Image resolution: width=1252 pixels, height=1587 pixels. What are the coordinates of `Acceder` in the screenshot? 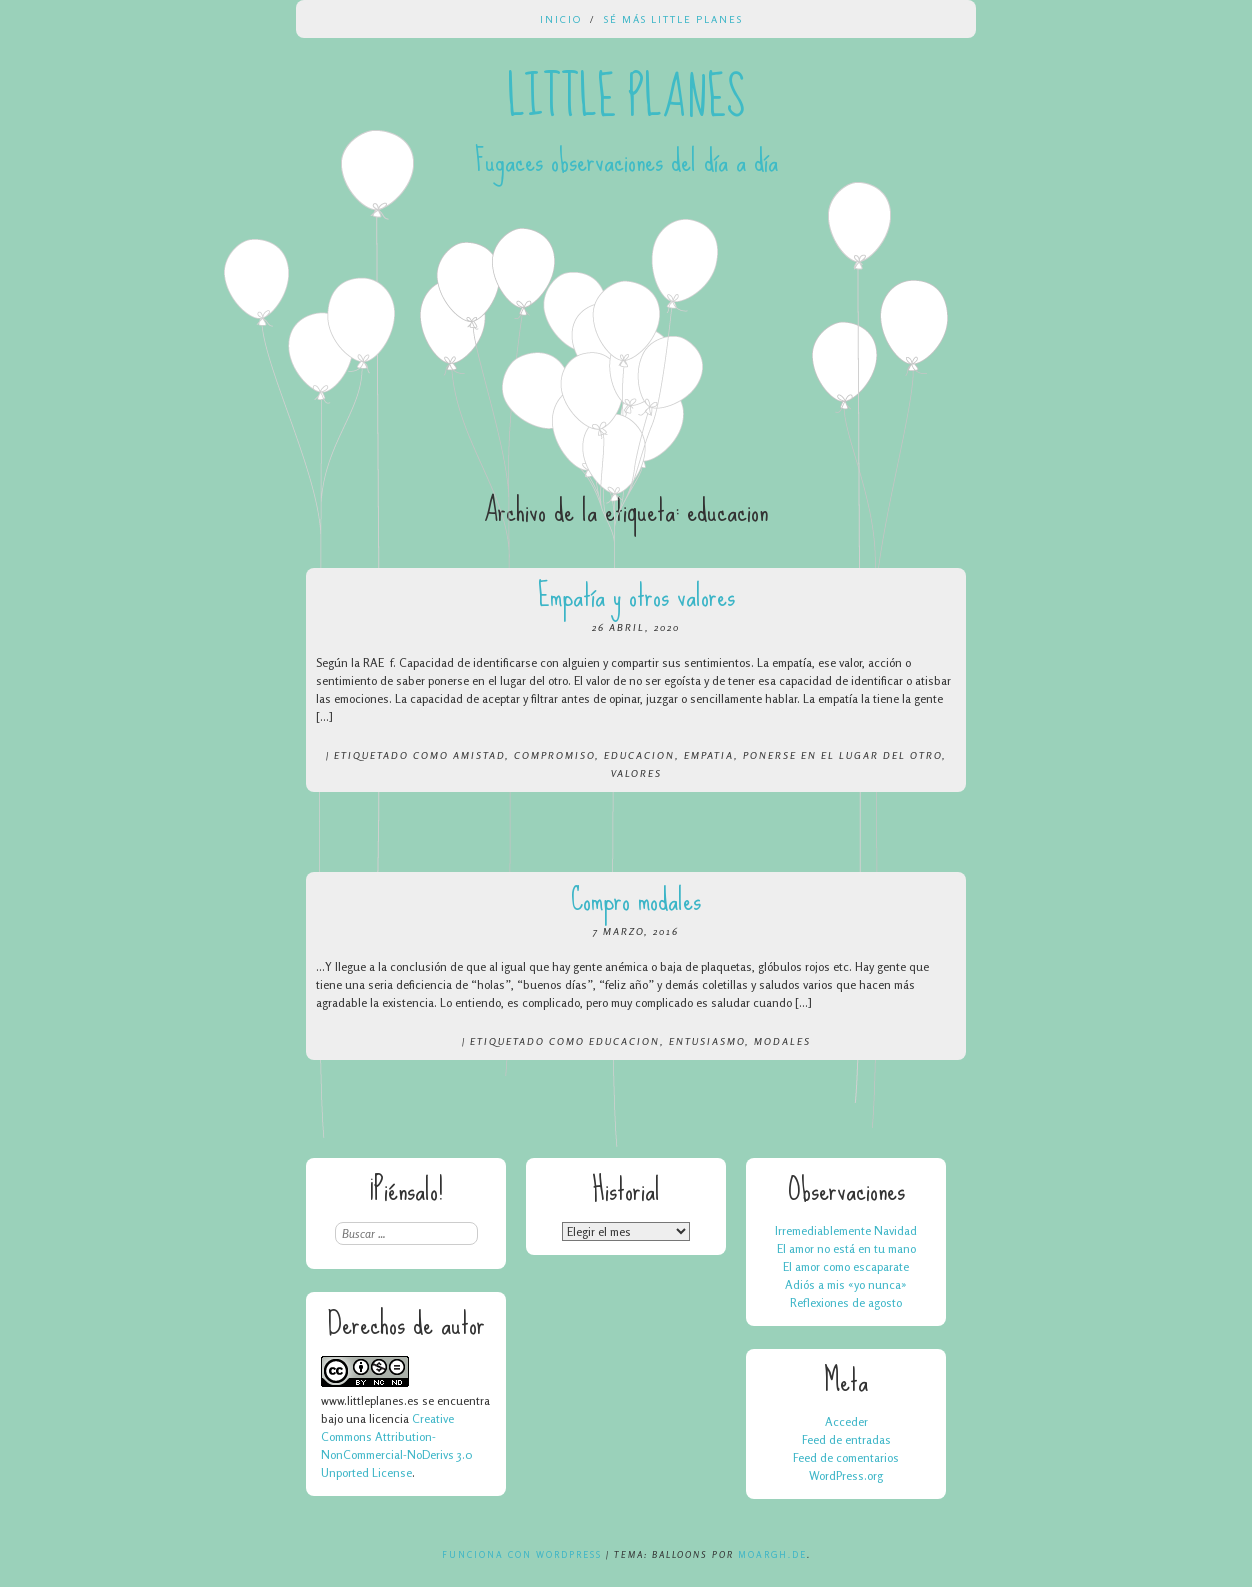 It's located at (846, 1421).